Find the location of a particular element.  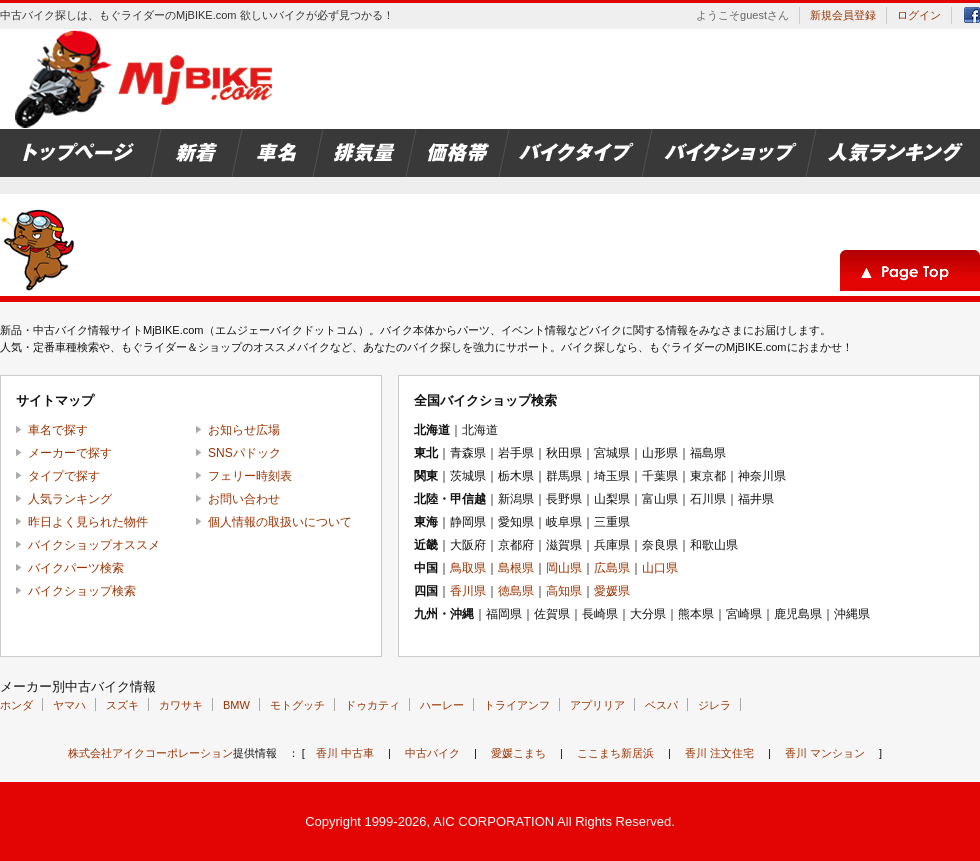

岡山県 is located at coordinates (564, 568).